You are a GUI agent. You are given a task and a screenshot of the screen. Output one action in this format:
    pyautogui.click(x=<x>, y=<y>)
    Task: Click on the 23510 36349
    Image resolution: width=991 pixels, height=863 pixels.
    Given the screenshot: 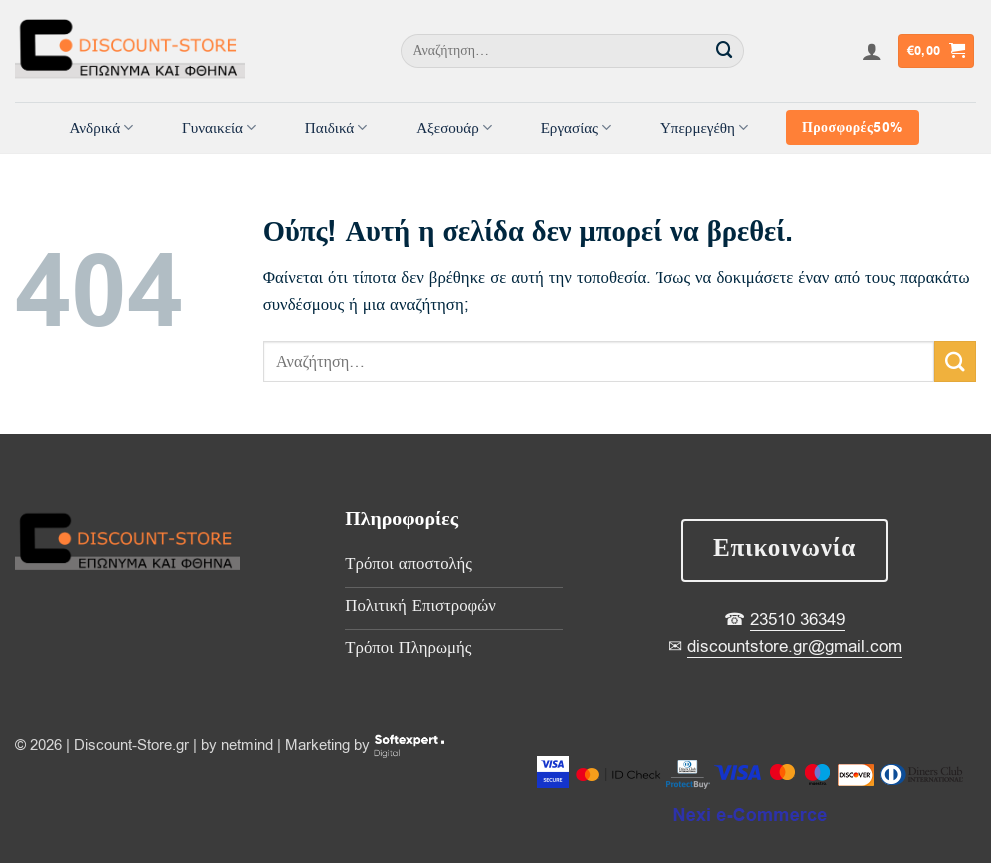 What is the action you would take?
    pyautogui.click(x=797, y=619)
    